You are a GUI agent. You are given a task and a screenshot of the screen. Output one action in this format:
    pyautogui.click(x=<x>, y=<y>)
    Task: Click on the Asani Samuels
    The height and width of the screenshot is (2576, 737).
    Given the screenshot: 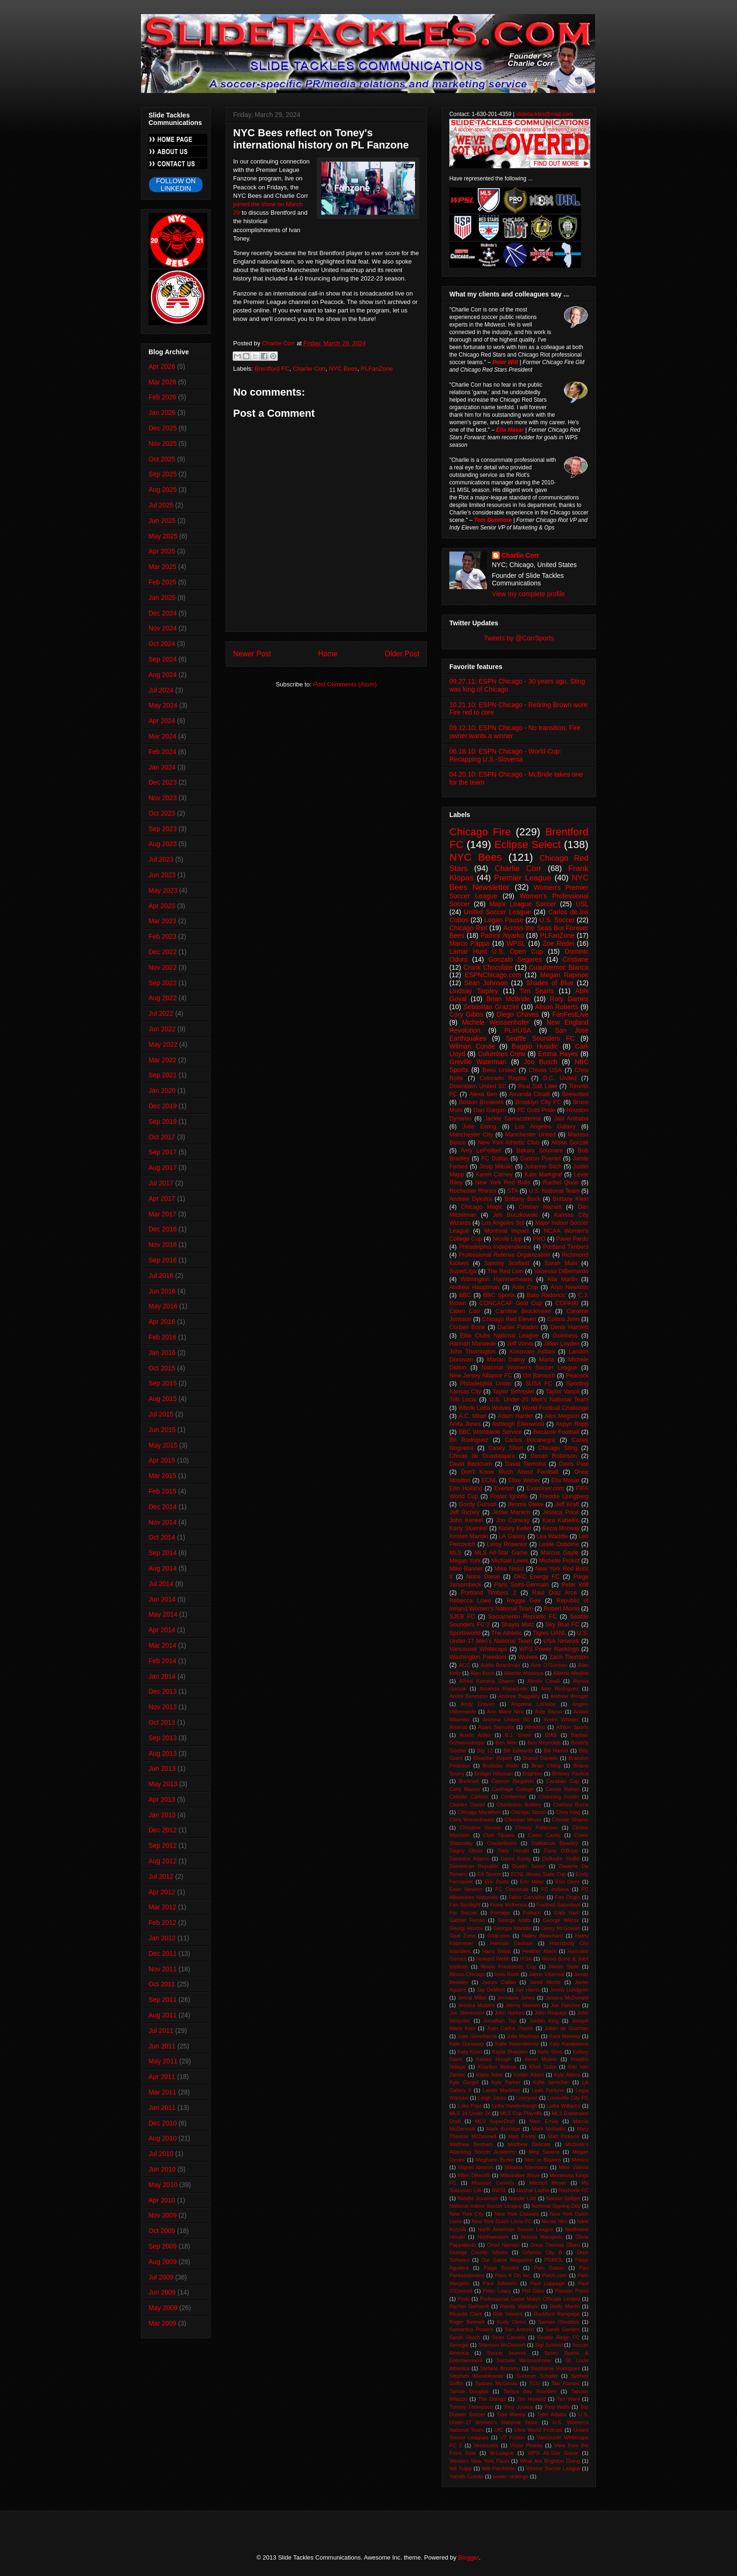 What is the action you would take?
    pyautogui.click(x=496, y=1727)
    